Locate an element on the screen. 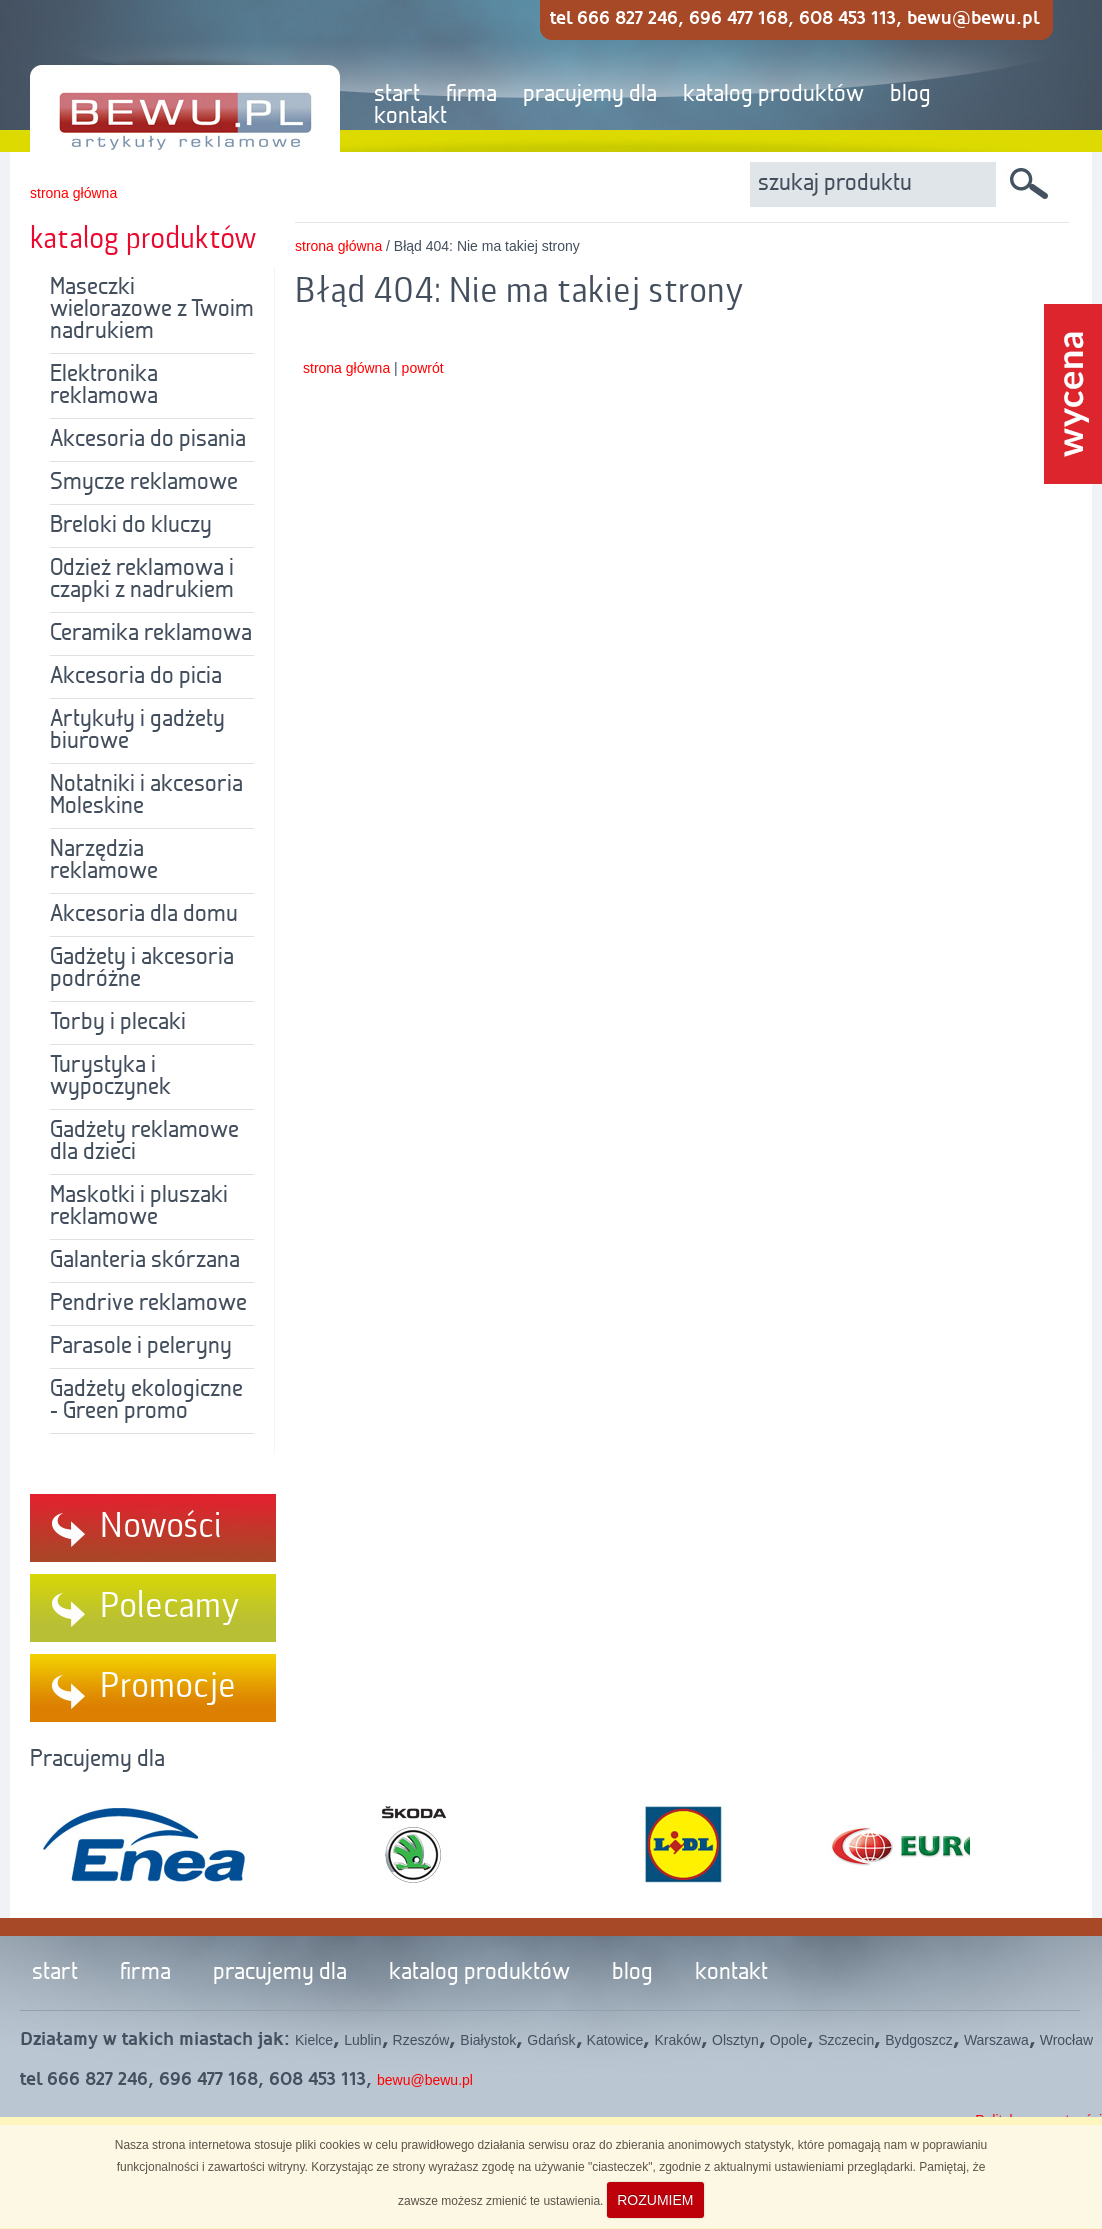 Image resolution: width=1102 pixels, height=2229 pixels. Odzież reklamowa i czapki z nadrukiem is located at coordinates (142, 580).